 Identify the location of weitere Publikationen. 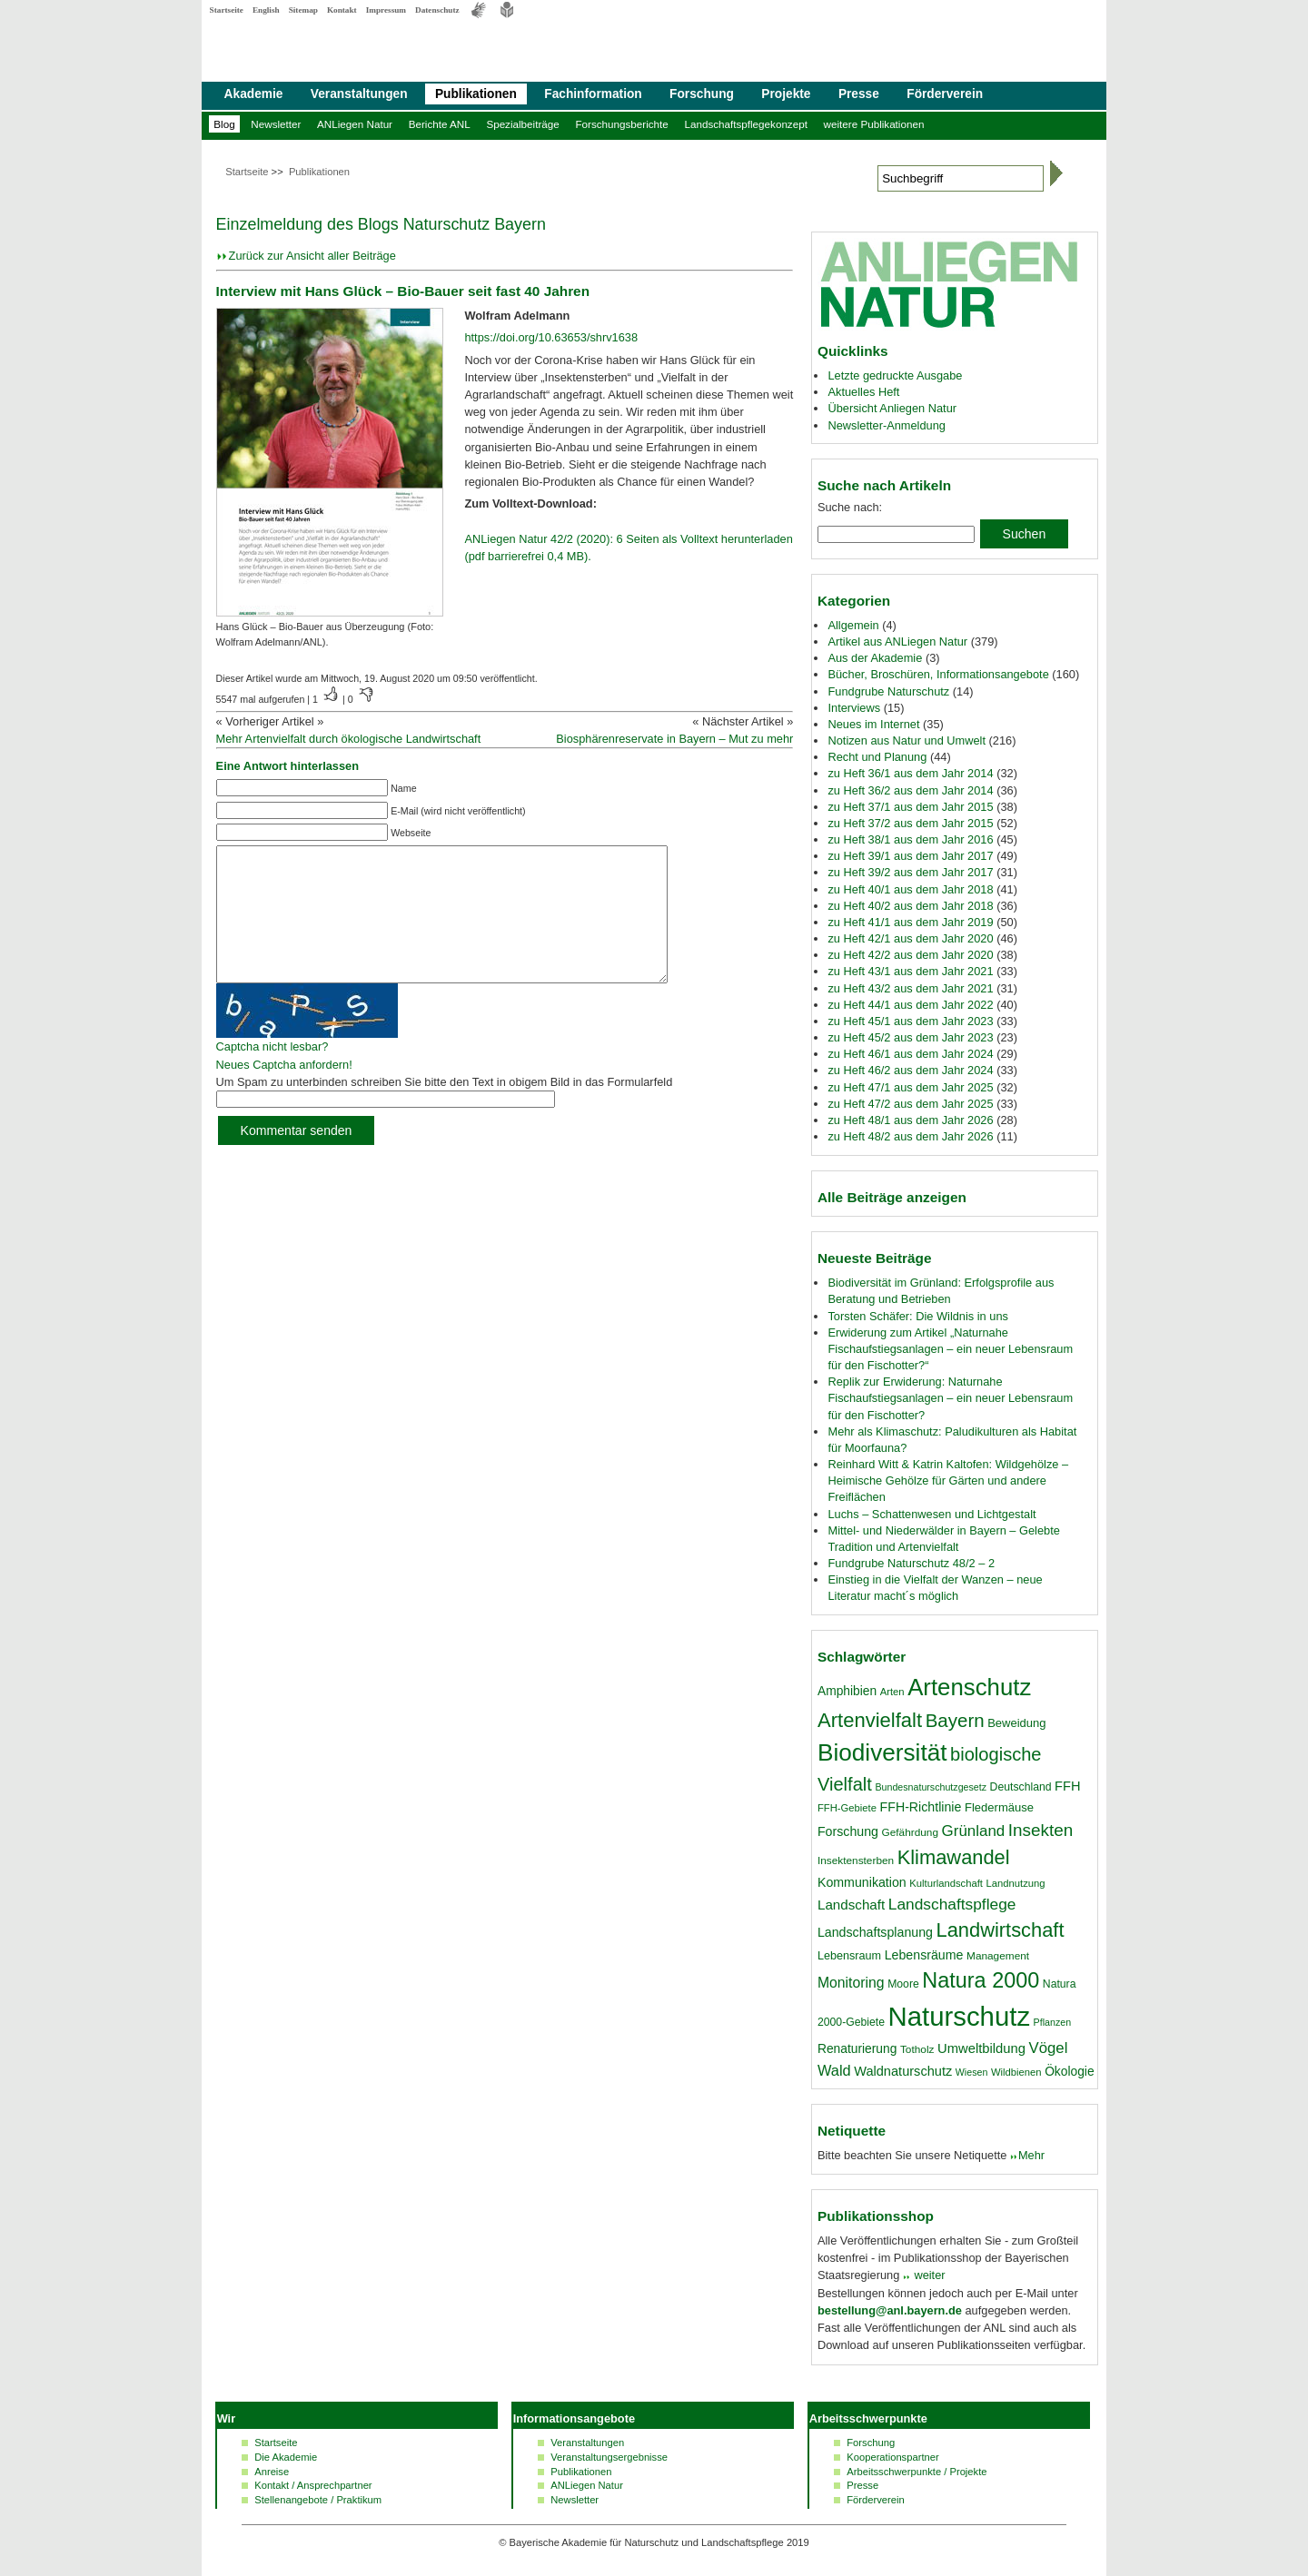
(874, 124).